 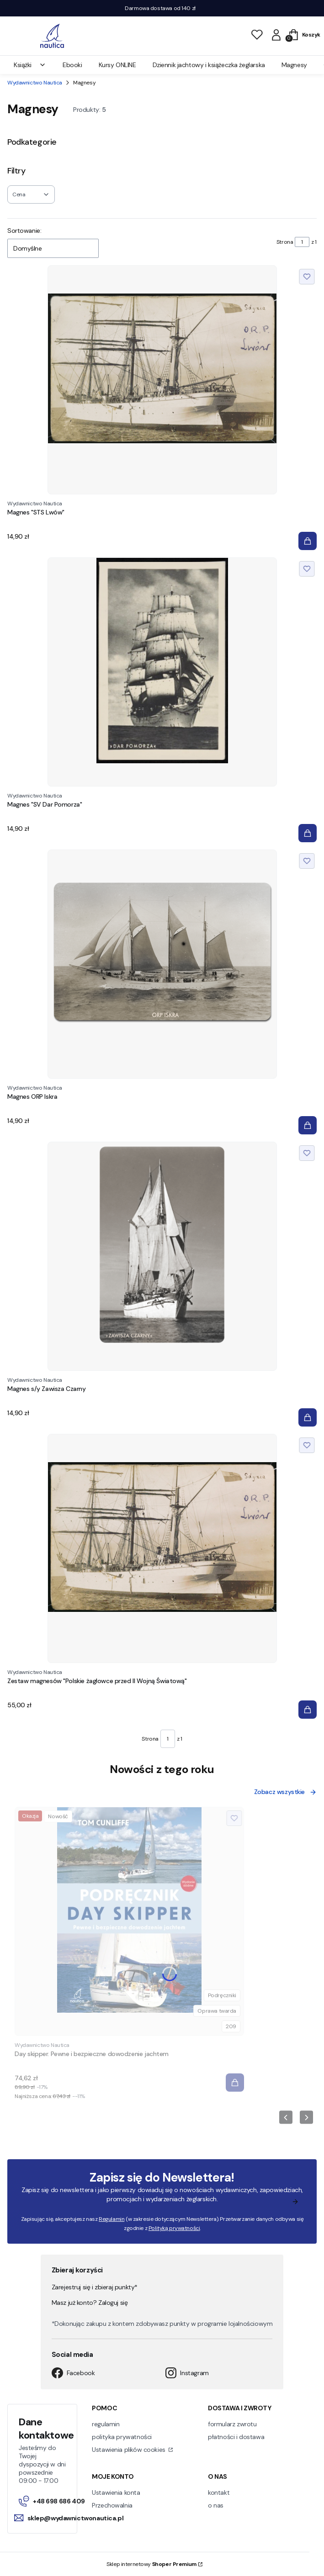 I want to click on [Przejdź do produktu Magnes ORP Iskra.], so click(x=162, y=964).